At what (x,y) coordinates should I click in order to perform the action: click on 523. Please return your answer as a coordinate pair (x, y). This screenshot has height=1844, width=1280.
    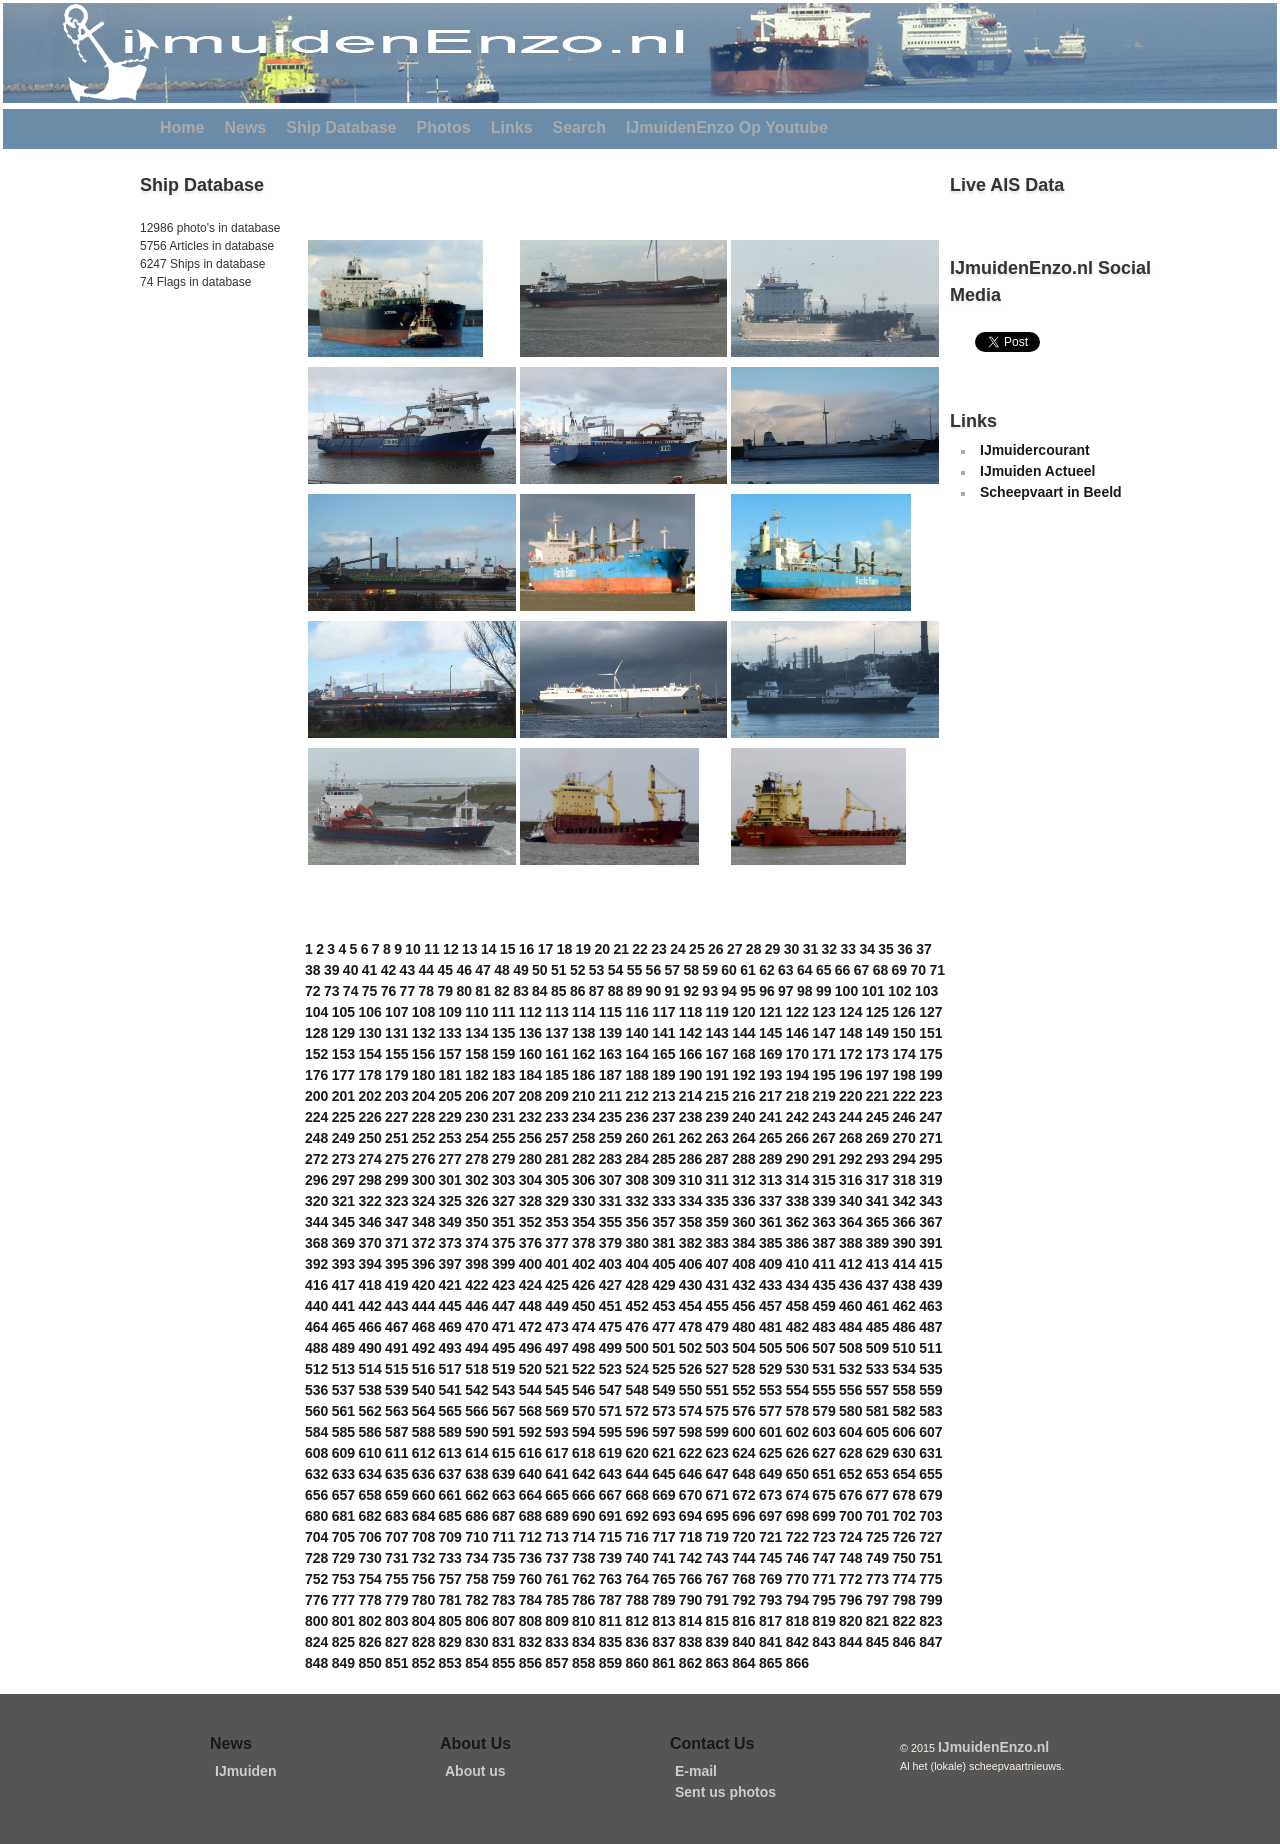
    Looking at the image, I should click on (610, 1369).